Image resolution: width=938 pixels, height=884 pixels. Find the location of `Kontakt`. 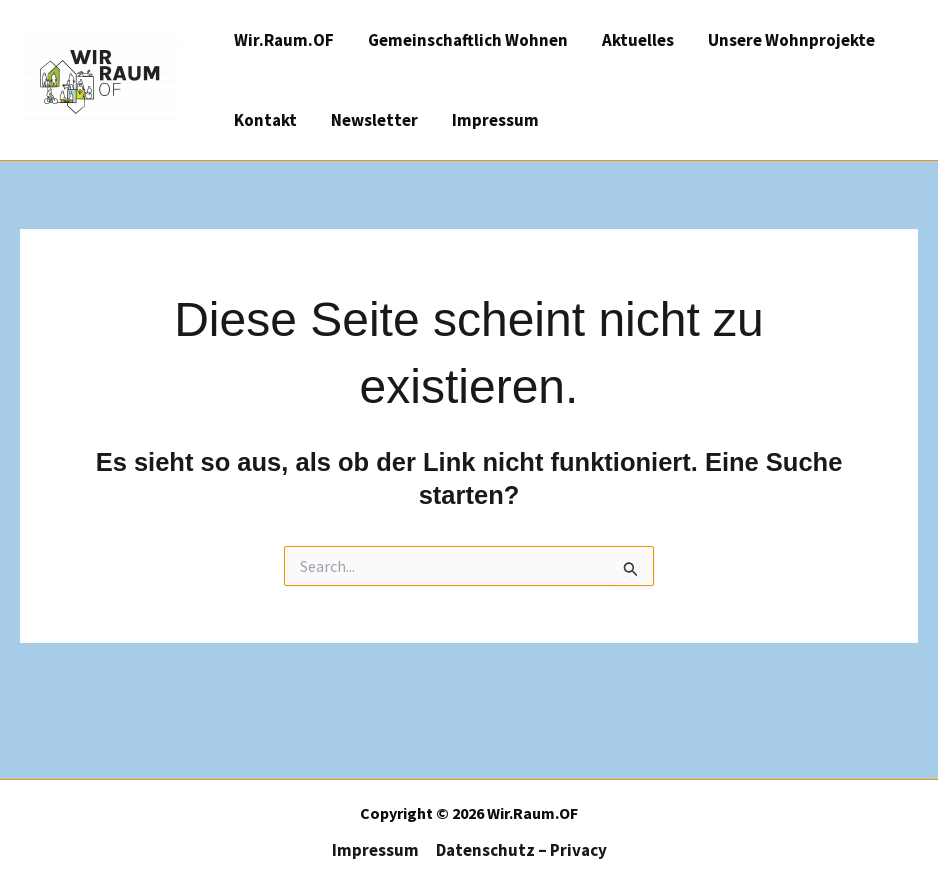

Kontakt is located at coordinates (265, 120).